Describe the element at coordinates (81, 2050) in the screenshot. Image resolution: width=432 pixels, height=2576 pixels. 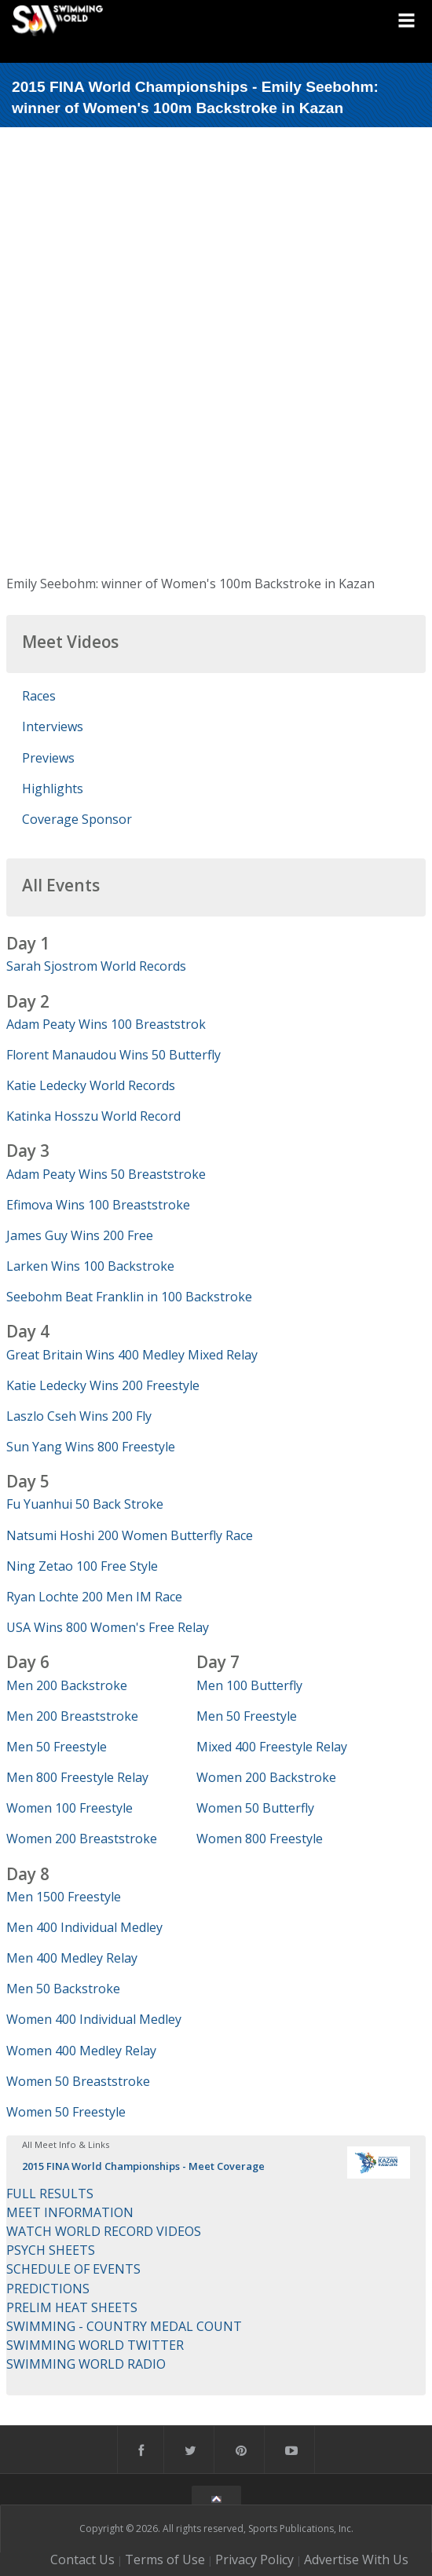
I see `Women 400 Medley Relay` at that location.